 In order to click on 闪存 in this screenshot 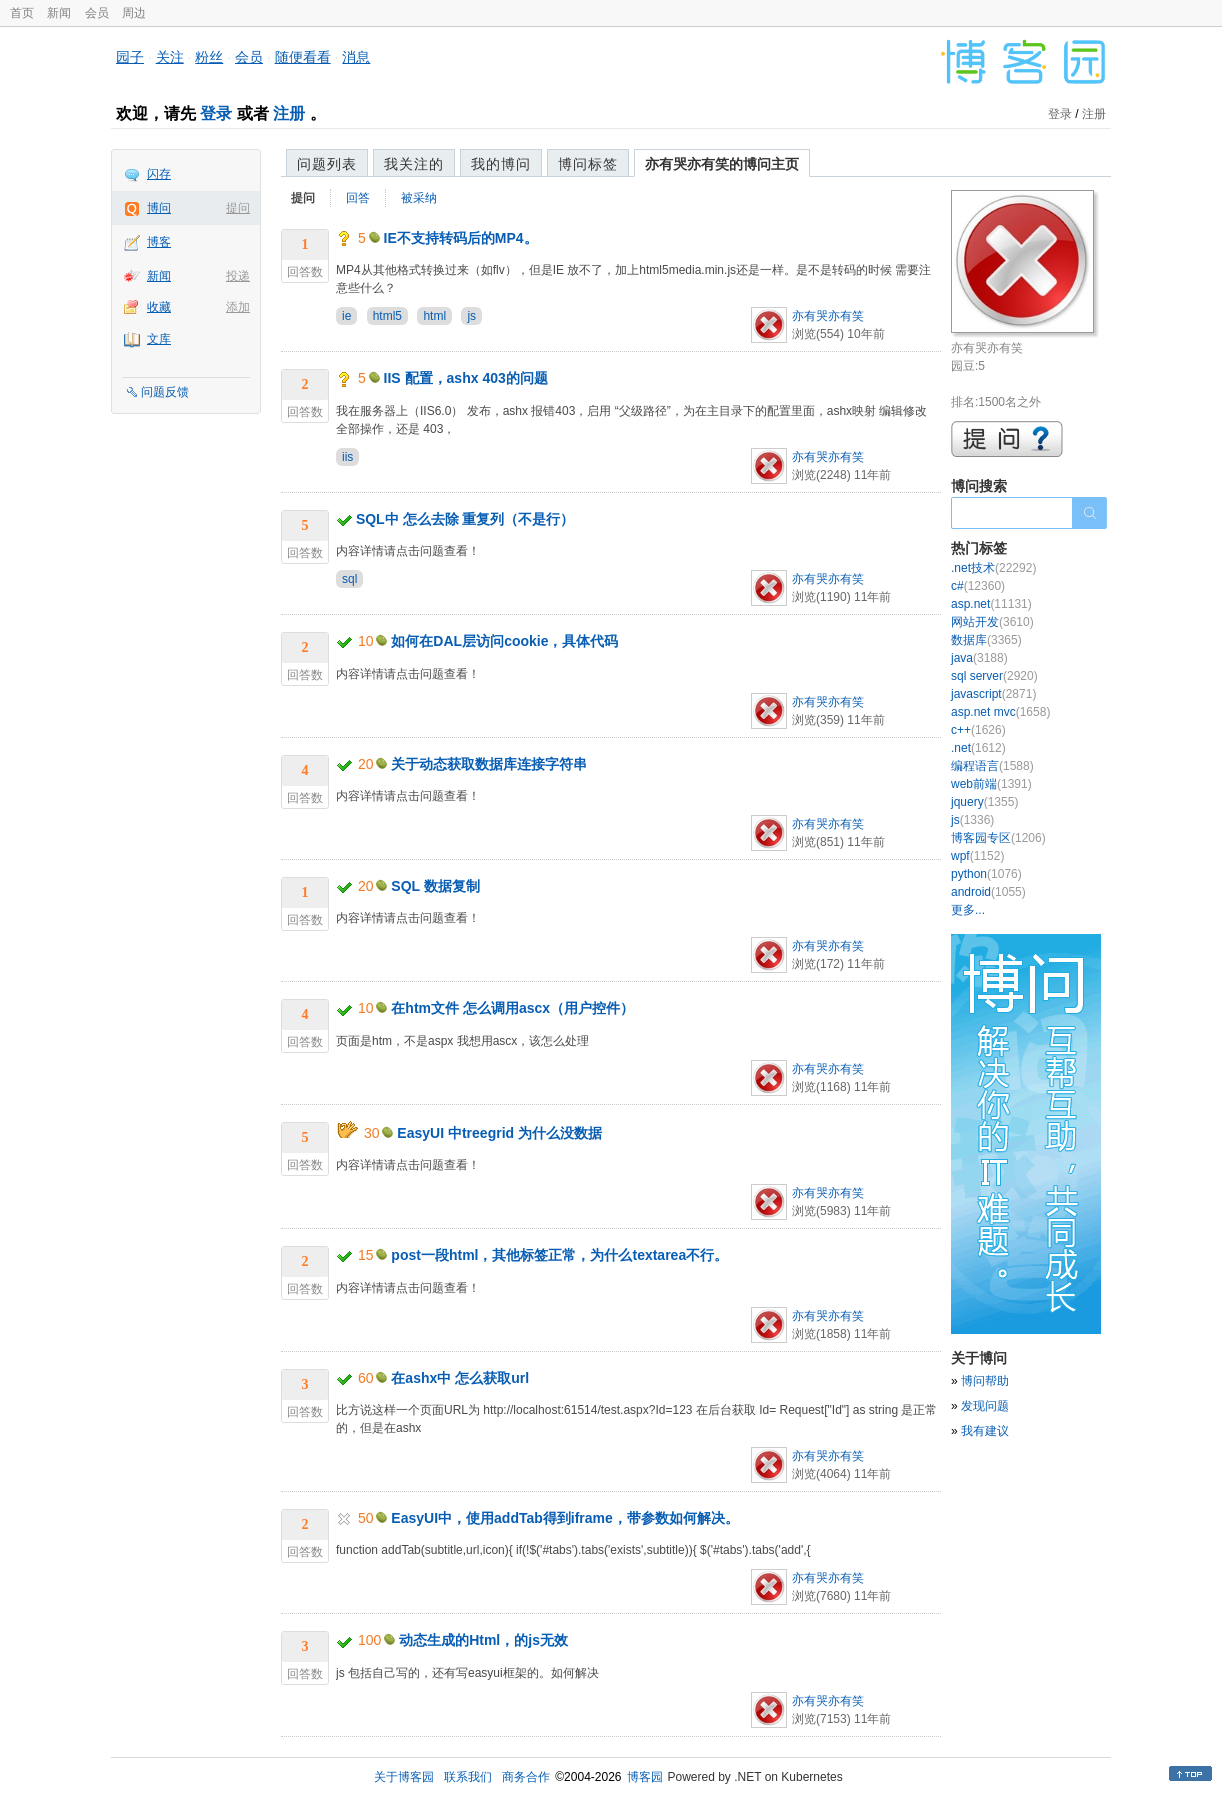, I will do `click(159, 174)`.